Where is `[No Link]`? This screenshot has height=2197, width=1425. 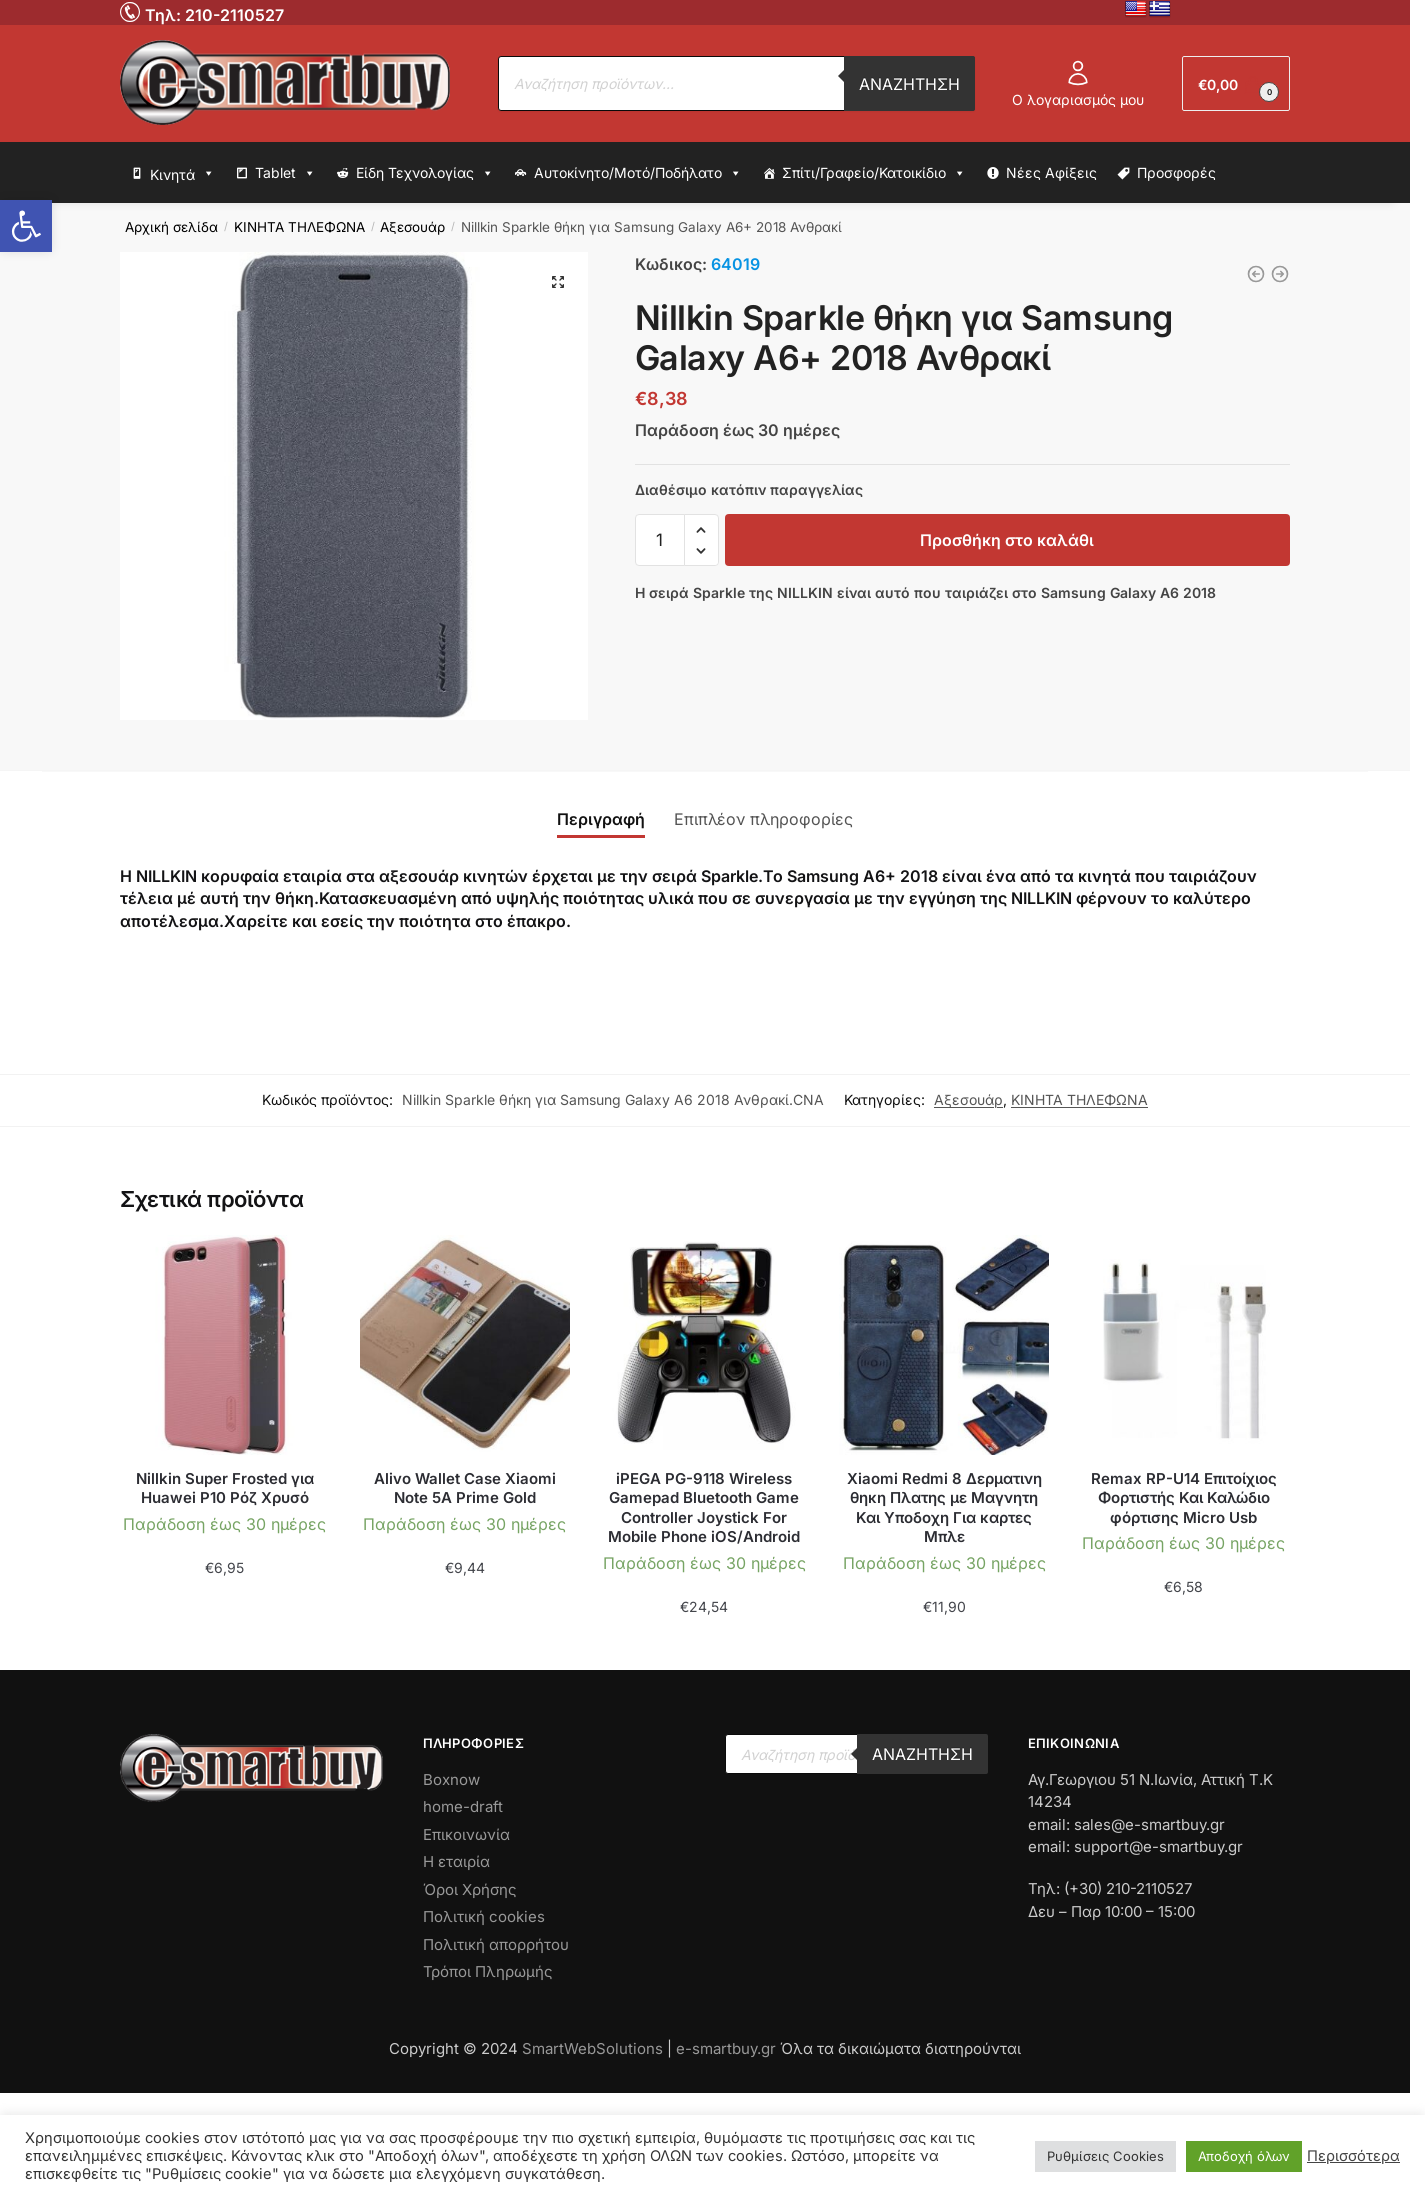 [No Link] is located at coordinates (132, 11).